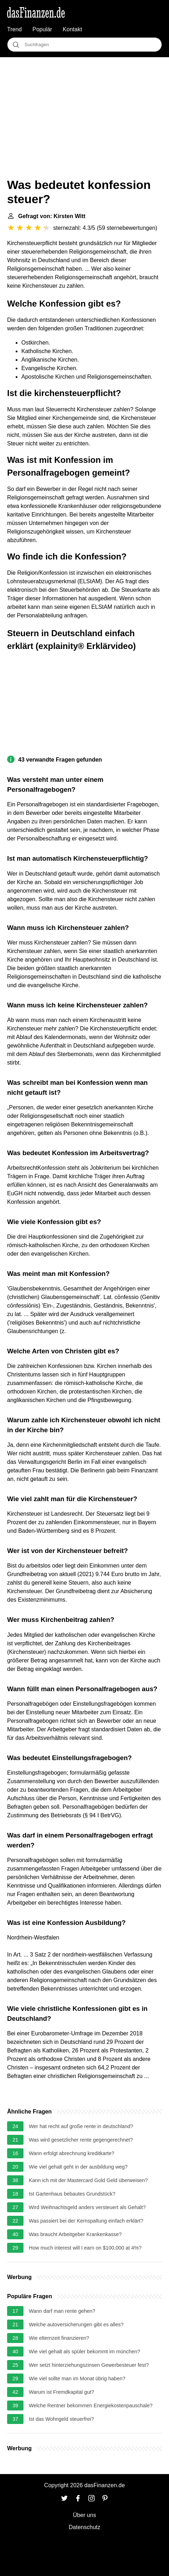 Image resolution: width=169 pixels, height=2576 pixels. Describe the element at coordinates (85, 2248) in the screenshot. I see `How much interest will I earn on $100,000 at 4%?` at that location.